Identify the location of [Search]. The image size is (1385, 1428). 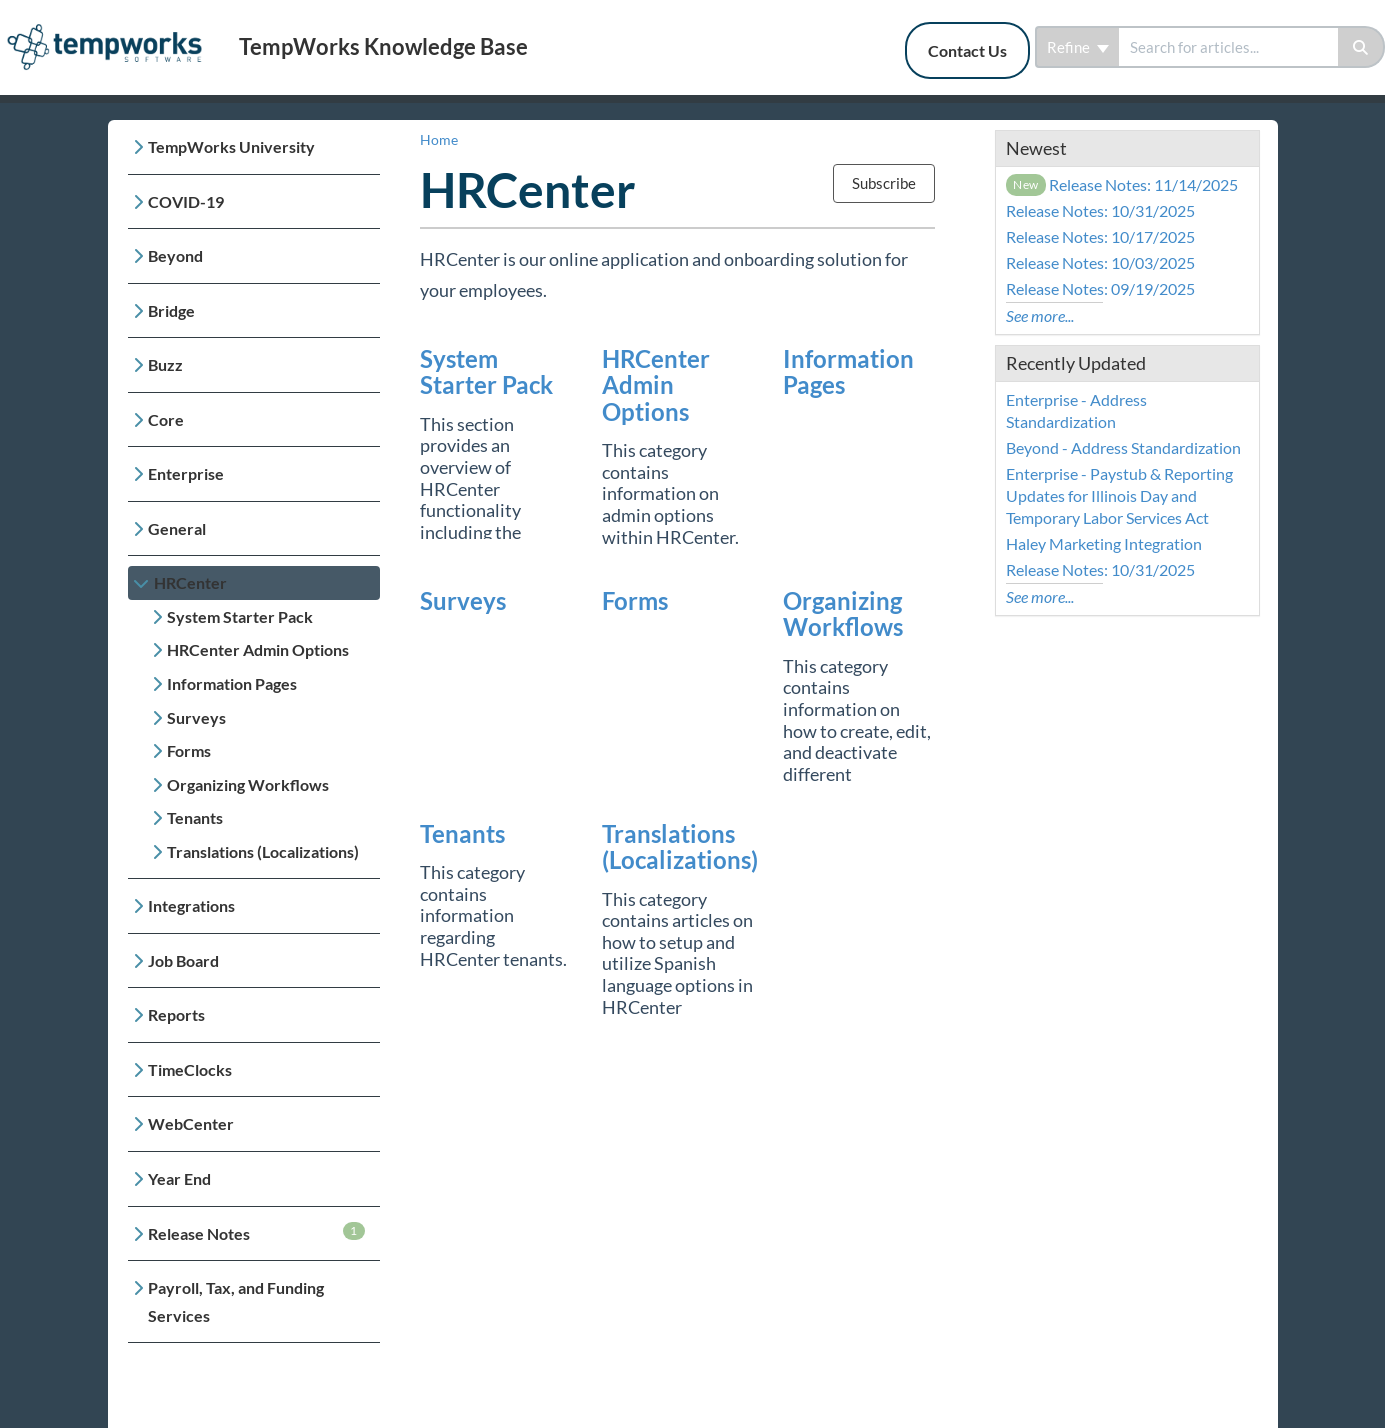
(1361, 47).